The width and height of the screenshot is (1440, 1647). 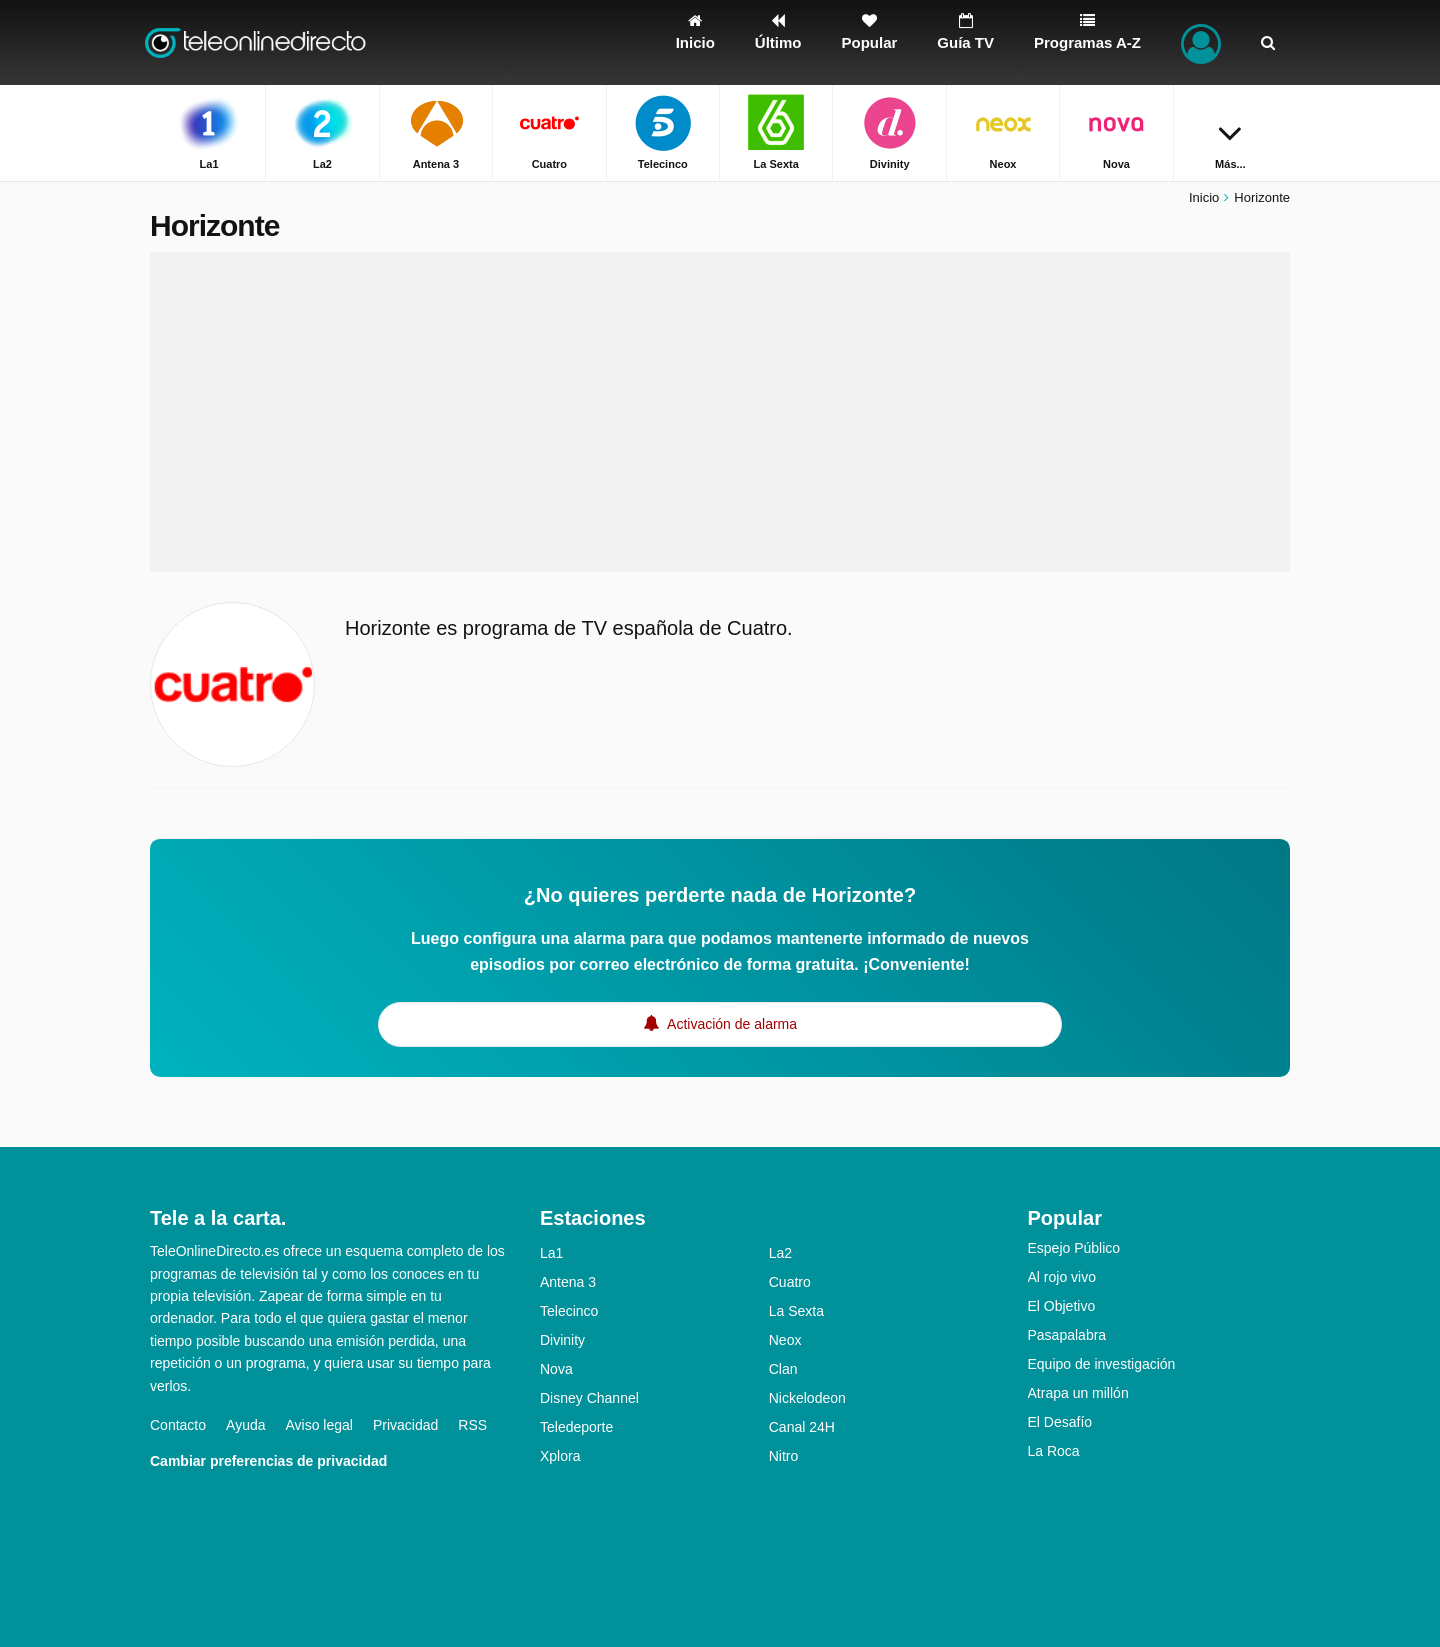 I want to click on La1, so click(x=551, y=1253).